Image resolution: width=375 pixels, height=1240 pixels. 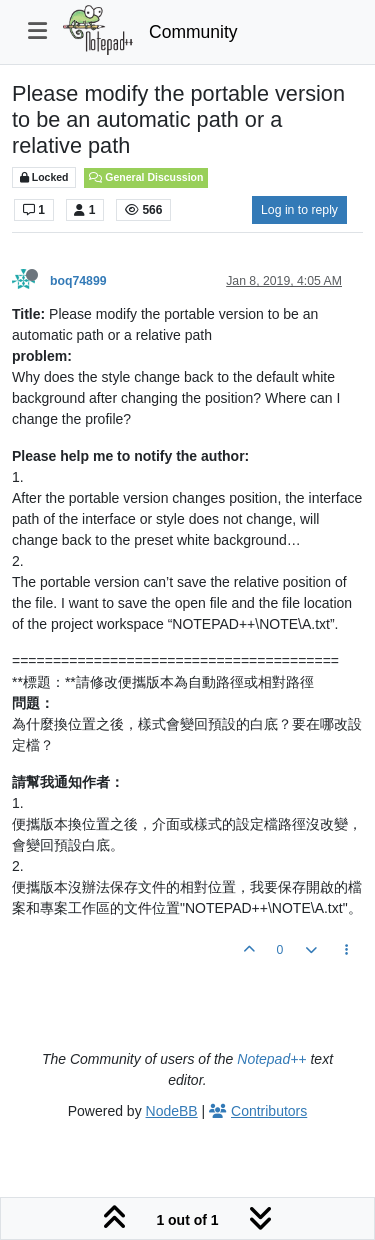 What do you see at coordinates (299, 210) in the screenshot?
I see `Log in to reply` at bounding box center [299, 210].